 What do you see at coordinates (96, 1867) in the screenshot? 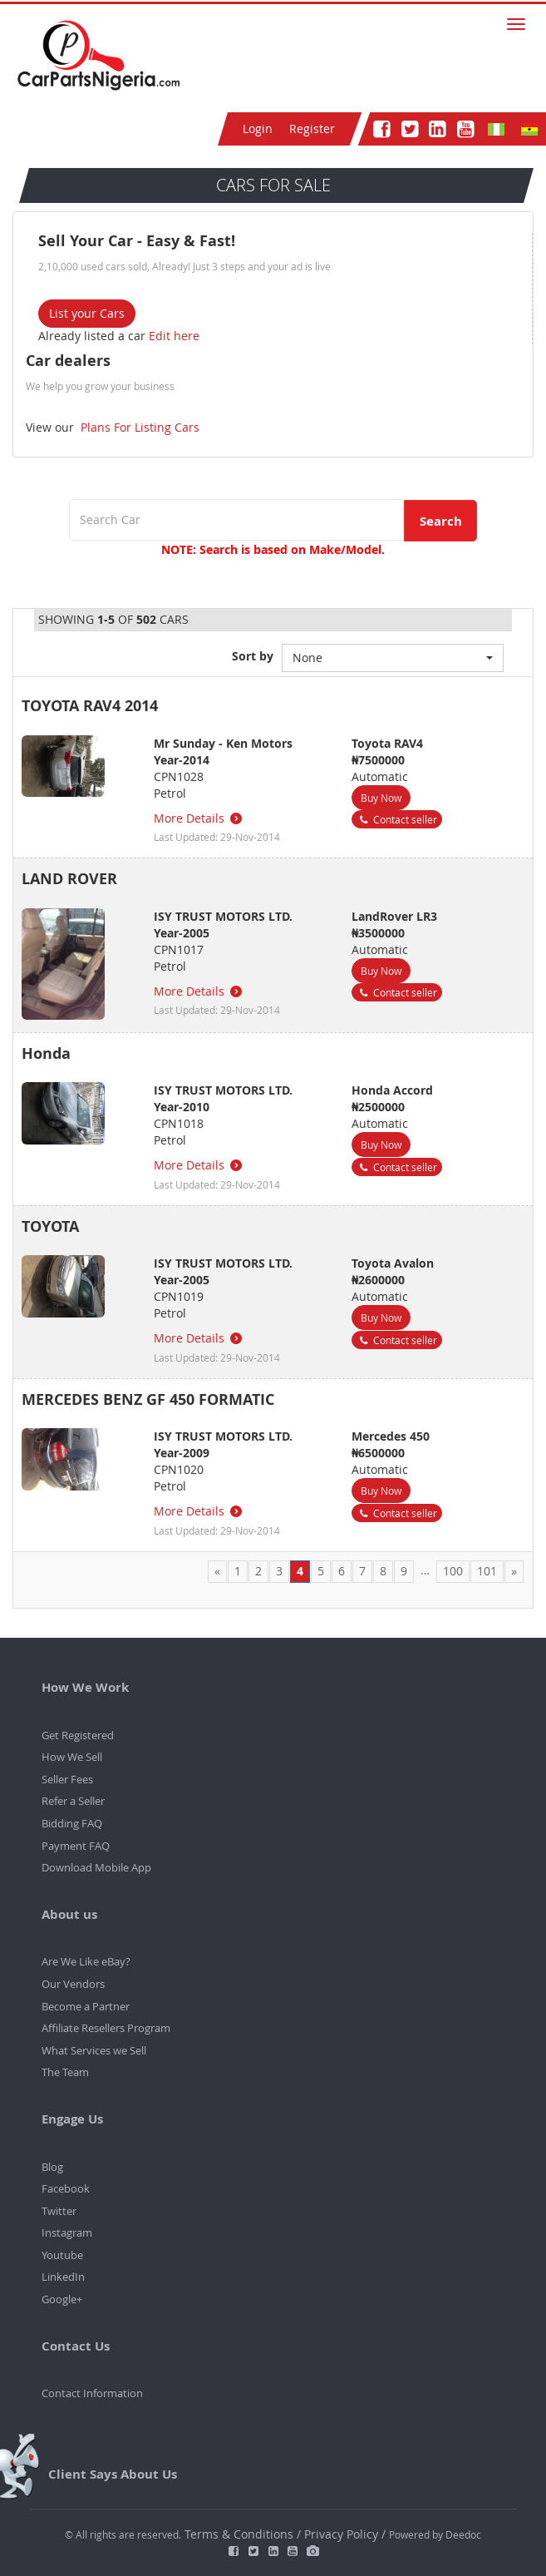
I see `Download Mobile App` at bounding box center [96, 1867].